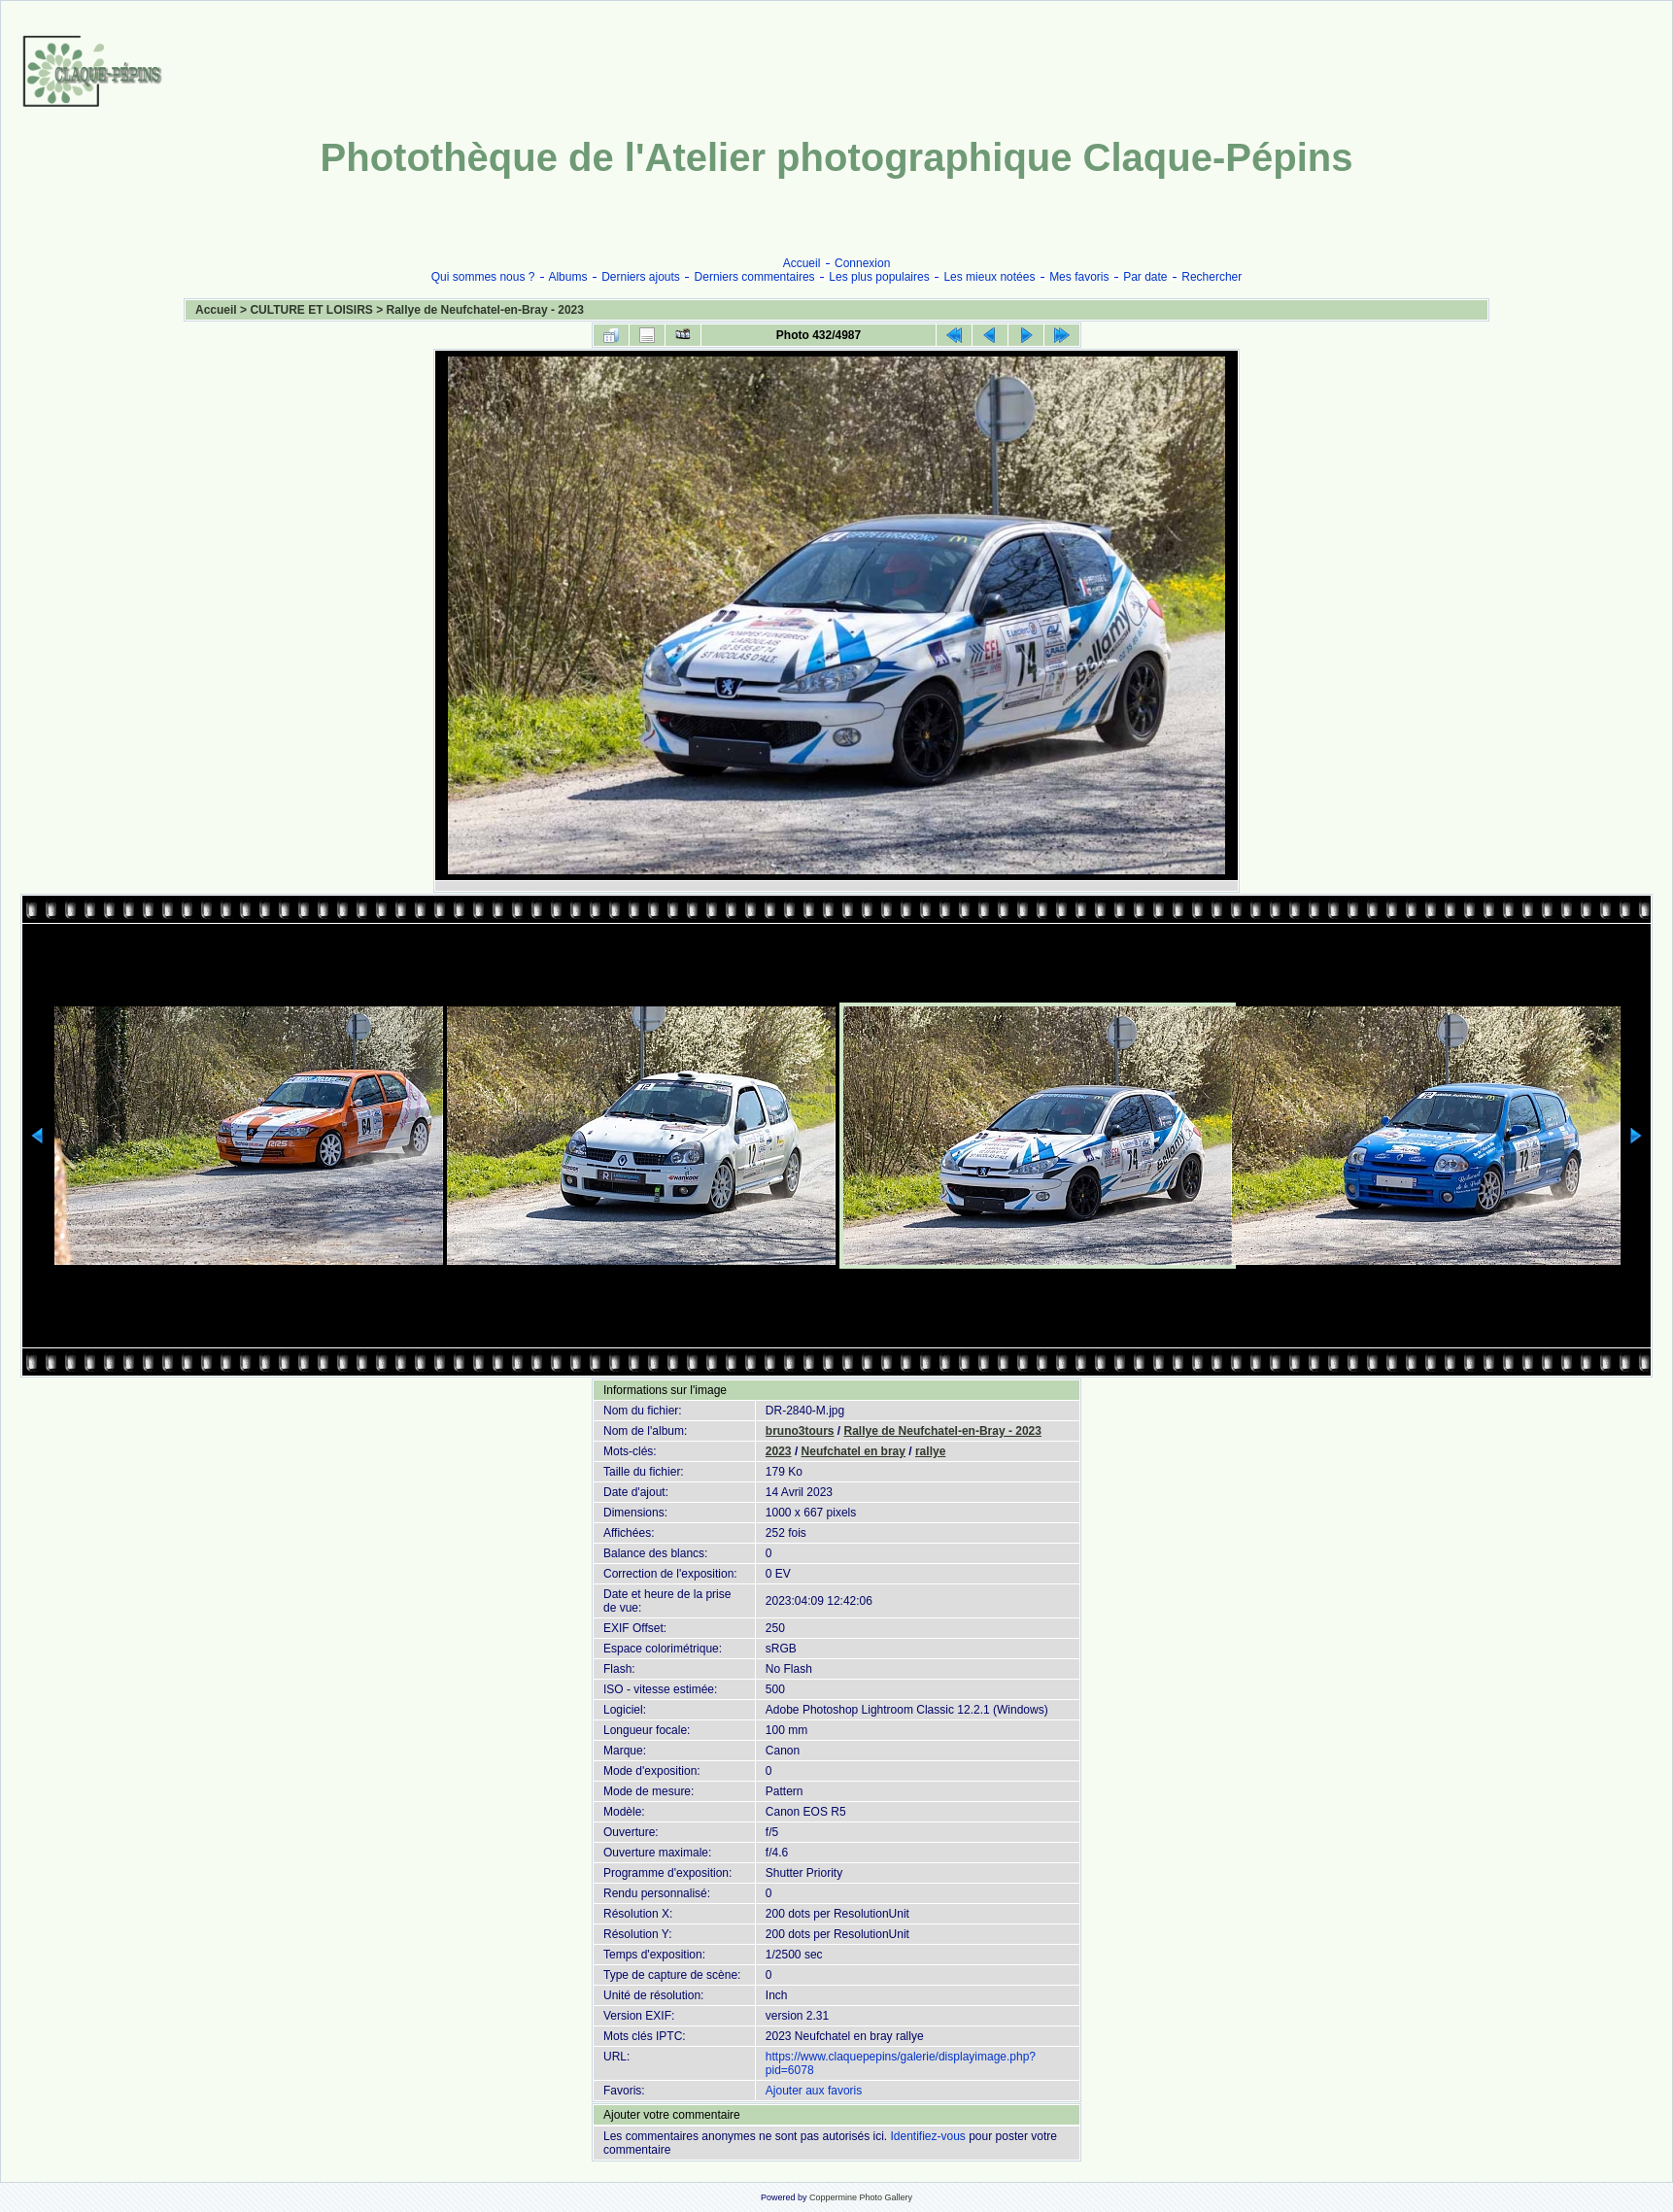 The height and width of the screenshot is (2212, 1673). Describe the element at coordinates (800, 1431) in the screenshot. I see `bruno3tours` at that location.